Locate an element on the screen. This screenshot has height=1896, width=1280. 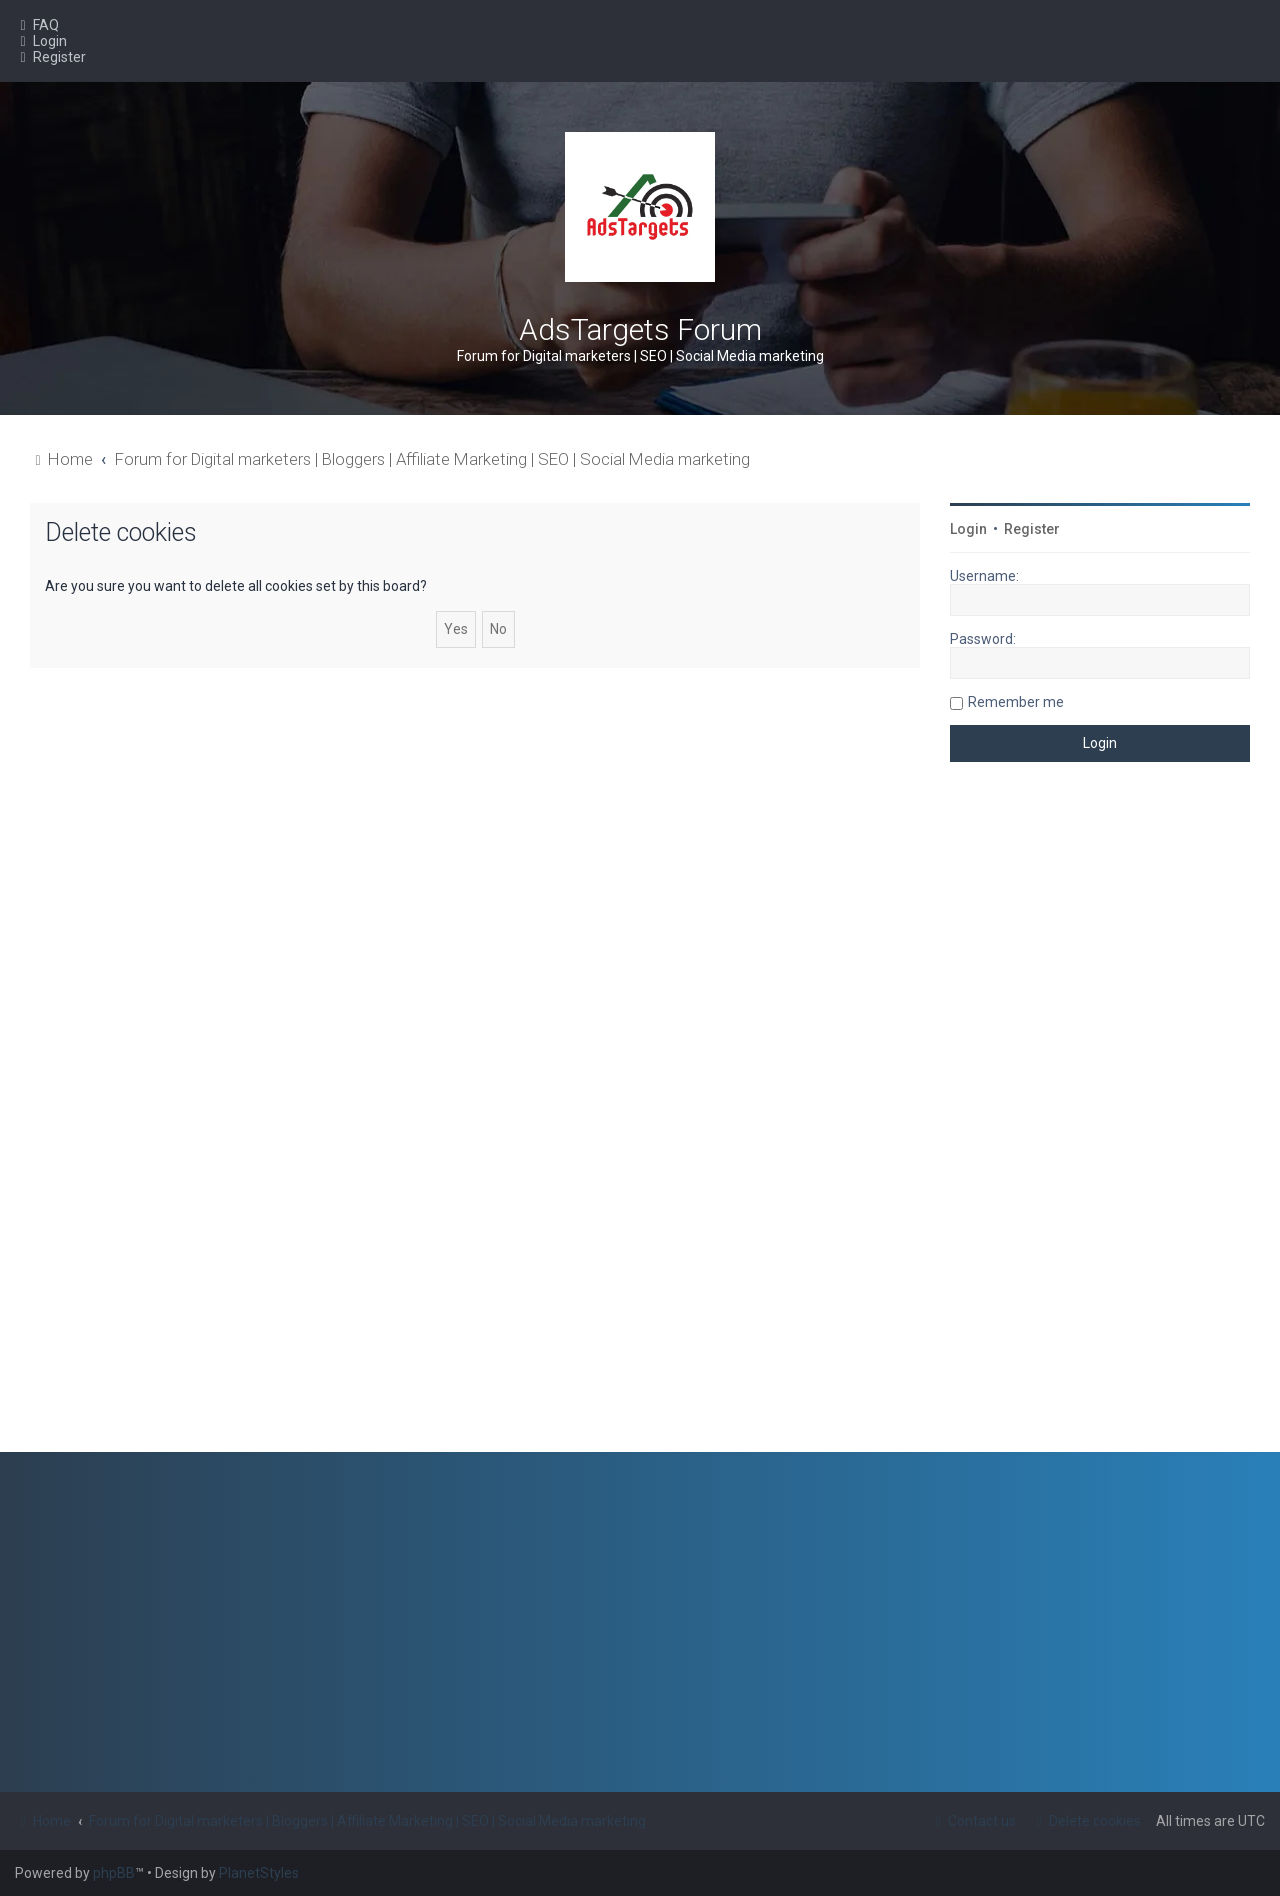
Remember me is located at coordinates (1016, 702).